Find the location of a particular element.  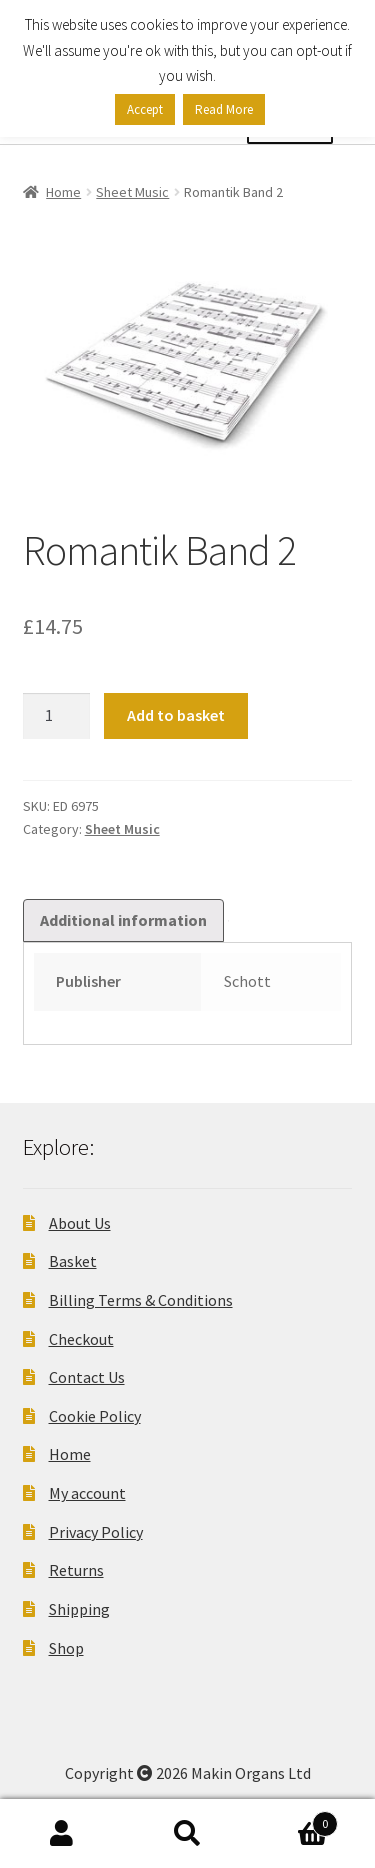

Privacy Policy is located at coordinates (96, 1532).